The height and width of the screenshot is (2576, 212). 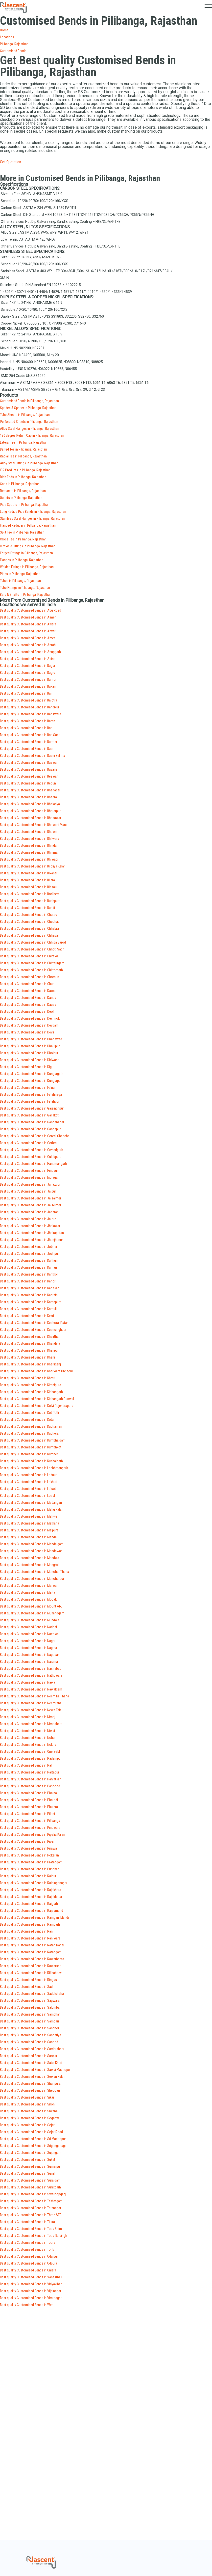 I want to click on Best quality Customised Bends in Bhadasar, so click(x=30, y=790).